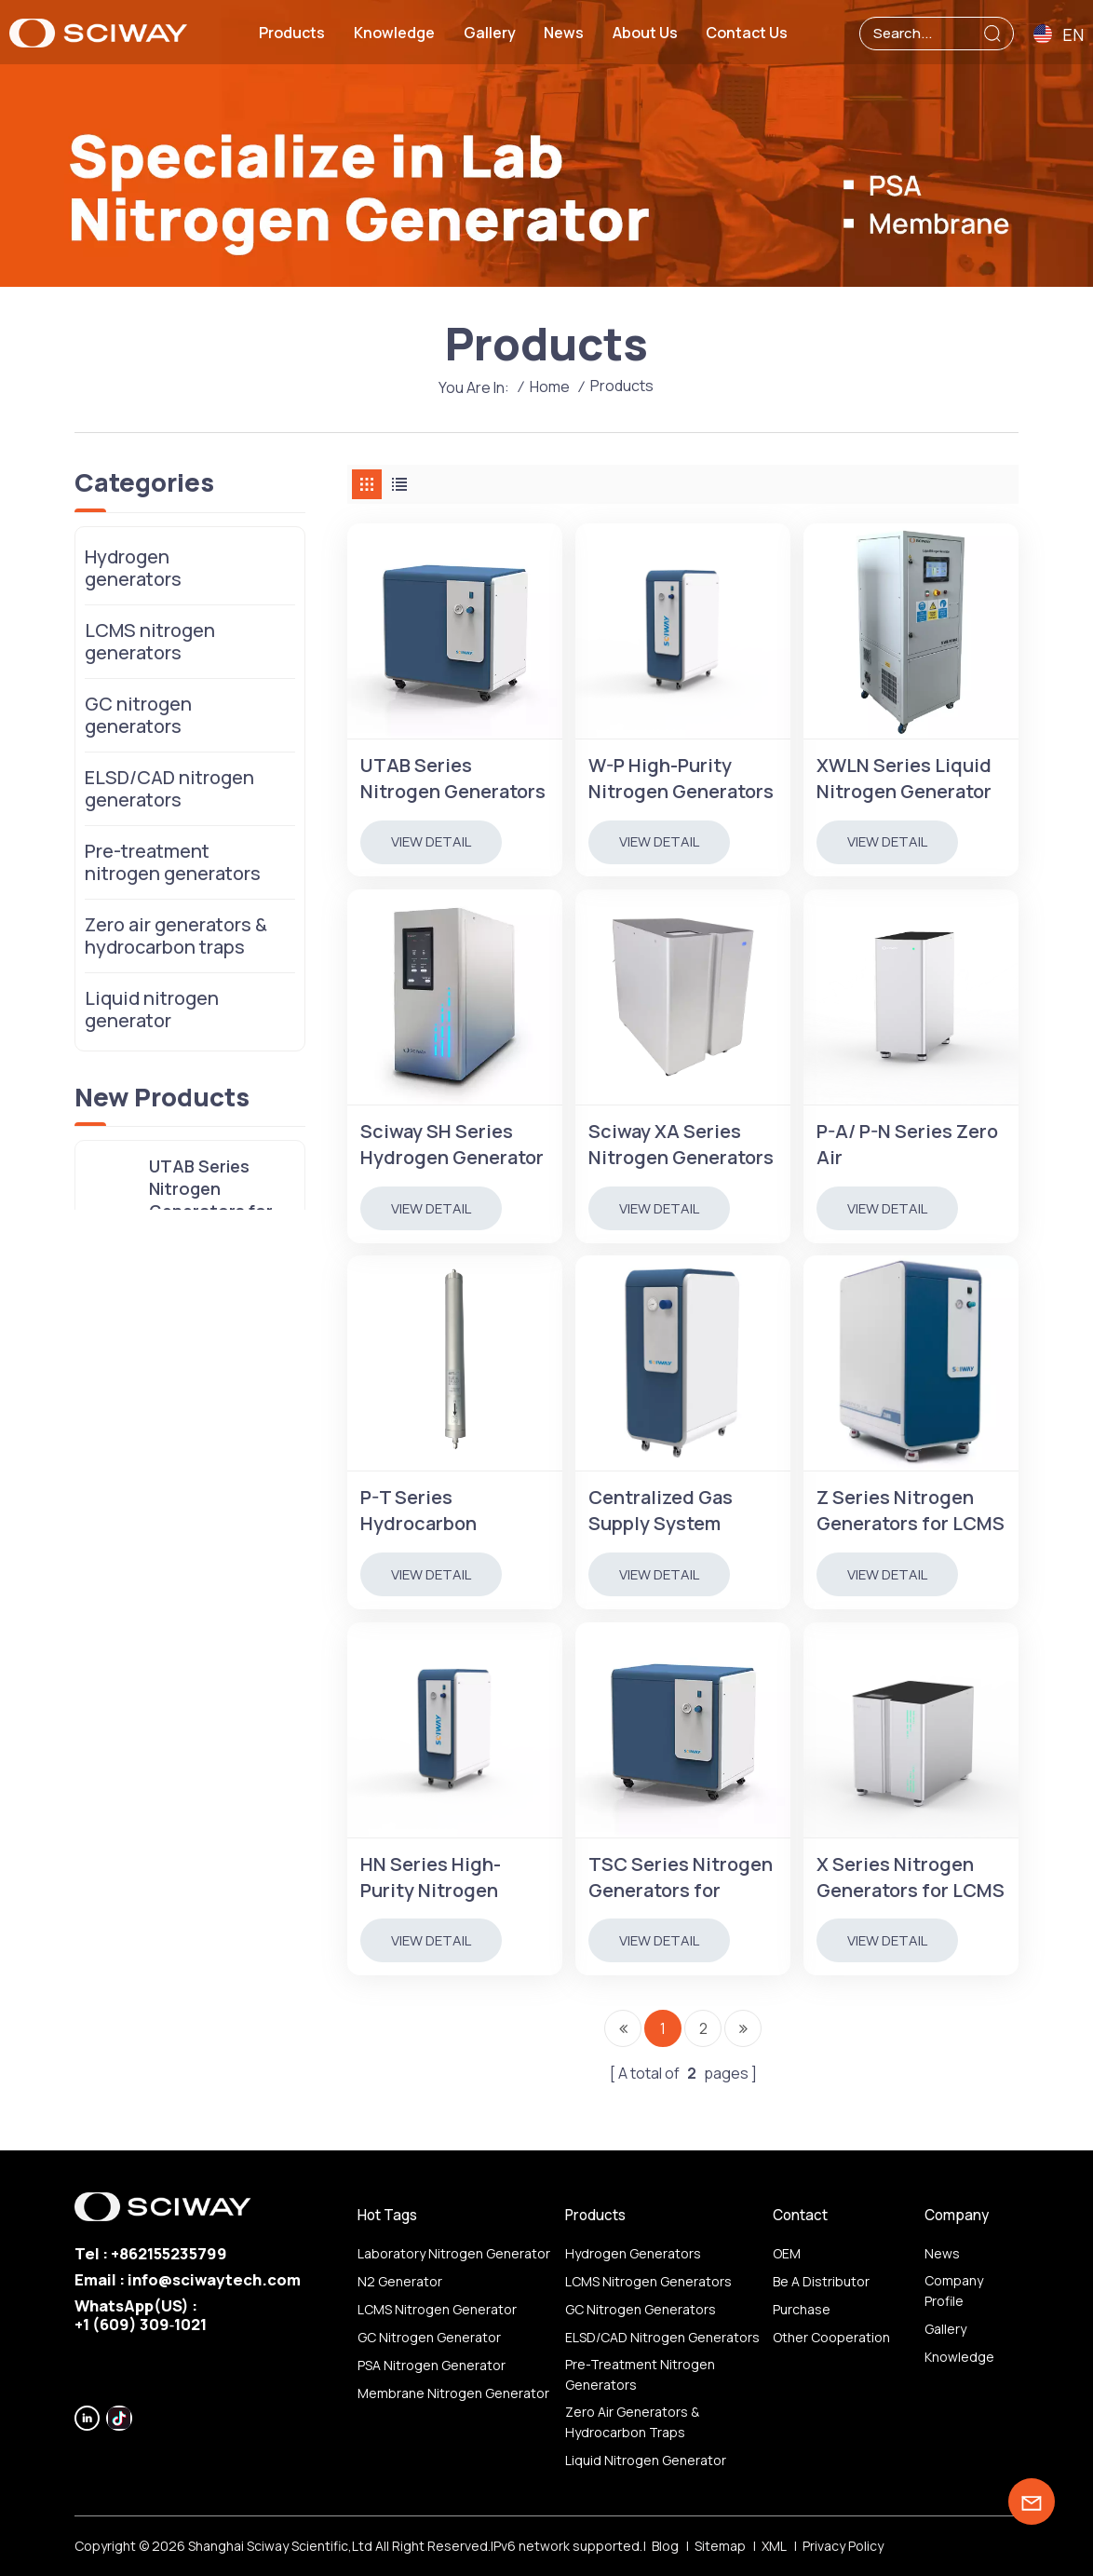 The height and width of the screenshot is (2576, 1093). Describe the element at coordinates (138, 715) in the screenshot. I see `GC nitrogen generators` at that location.